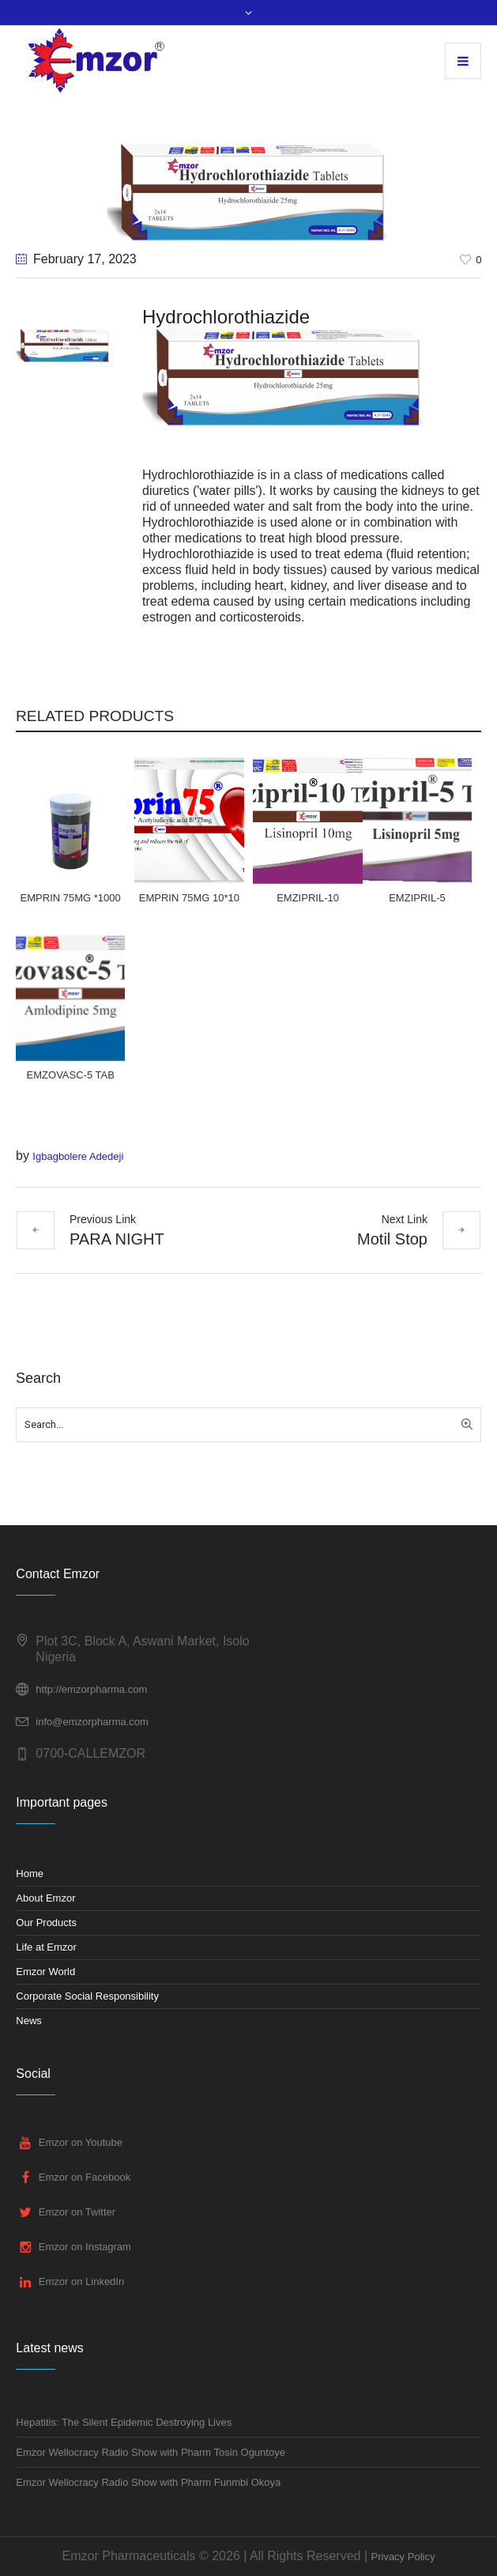 This screenshot has height=2576, width=497. I want to click on Emzor on Instagram, so click(85, 2247).